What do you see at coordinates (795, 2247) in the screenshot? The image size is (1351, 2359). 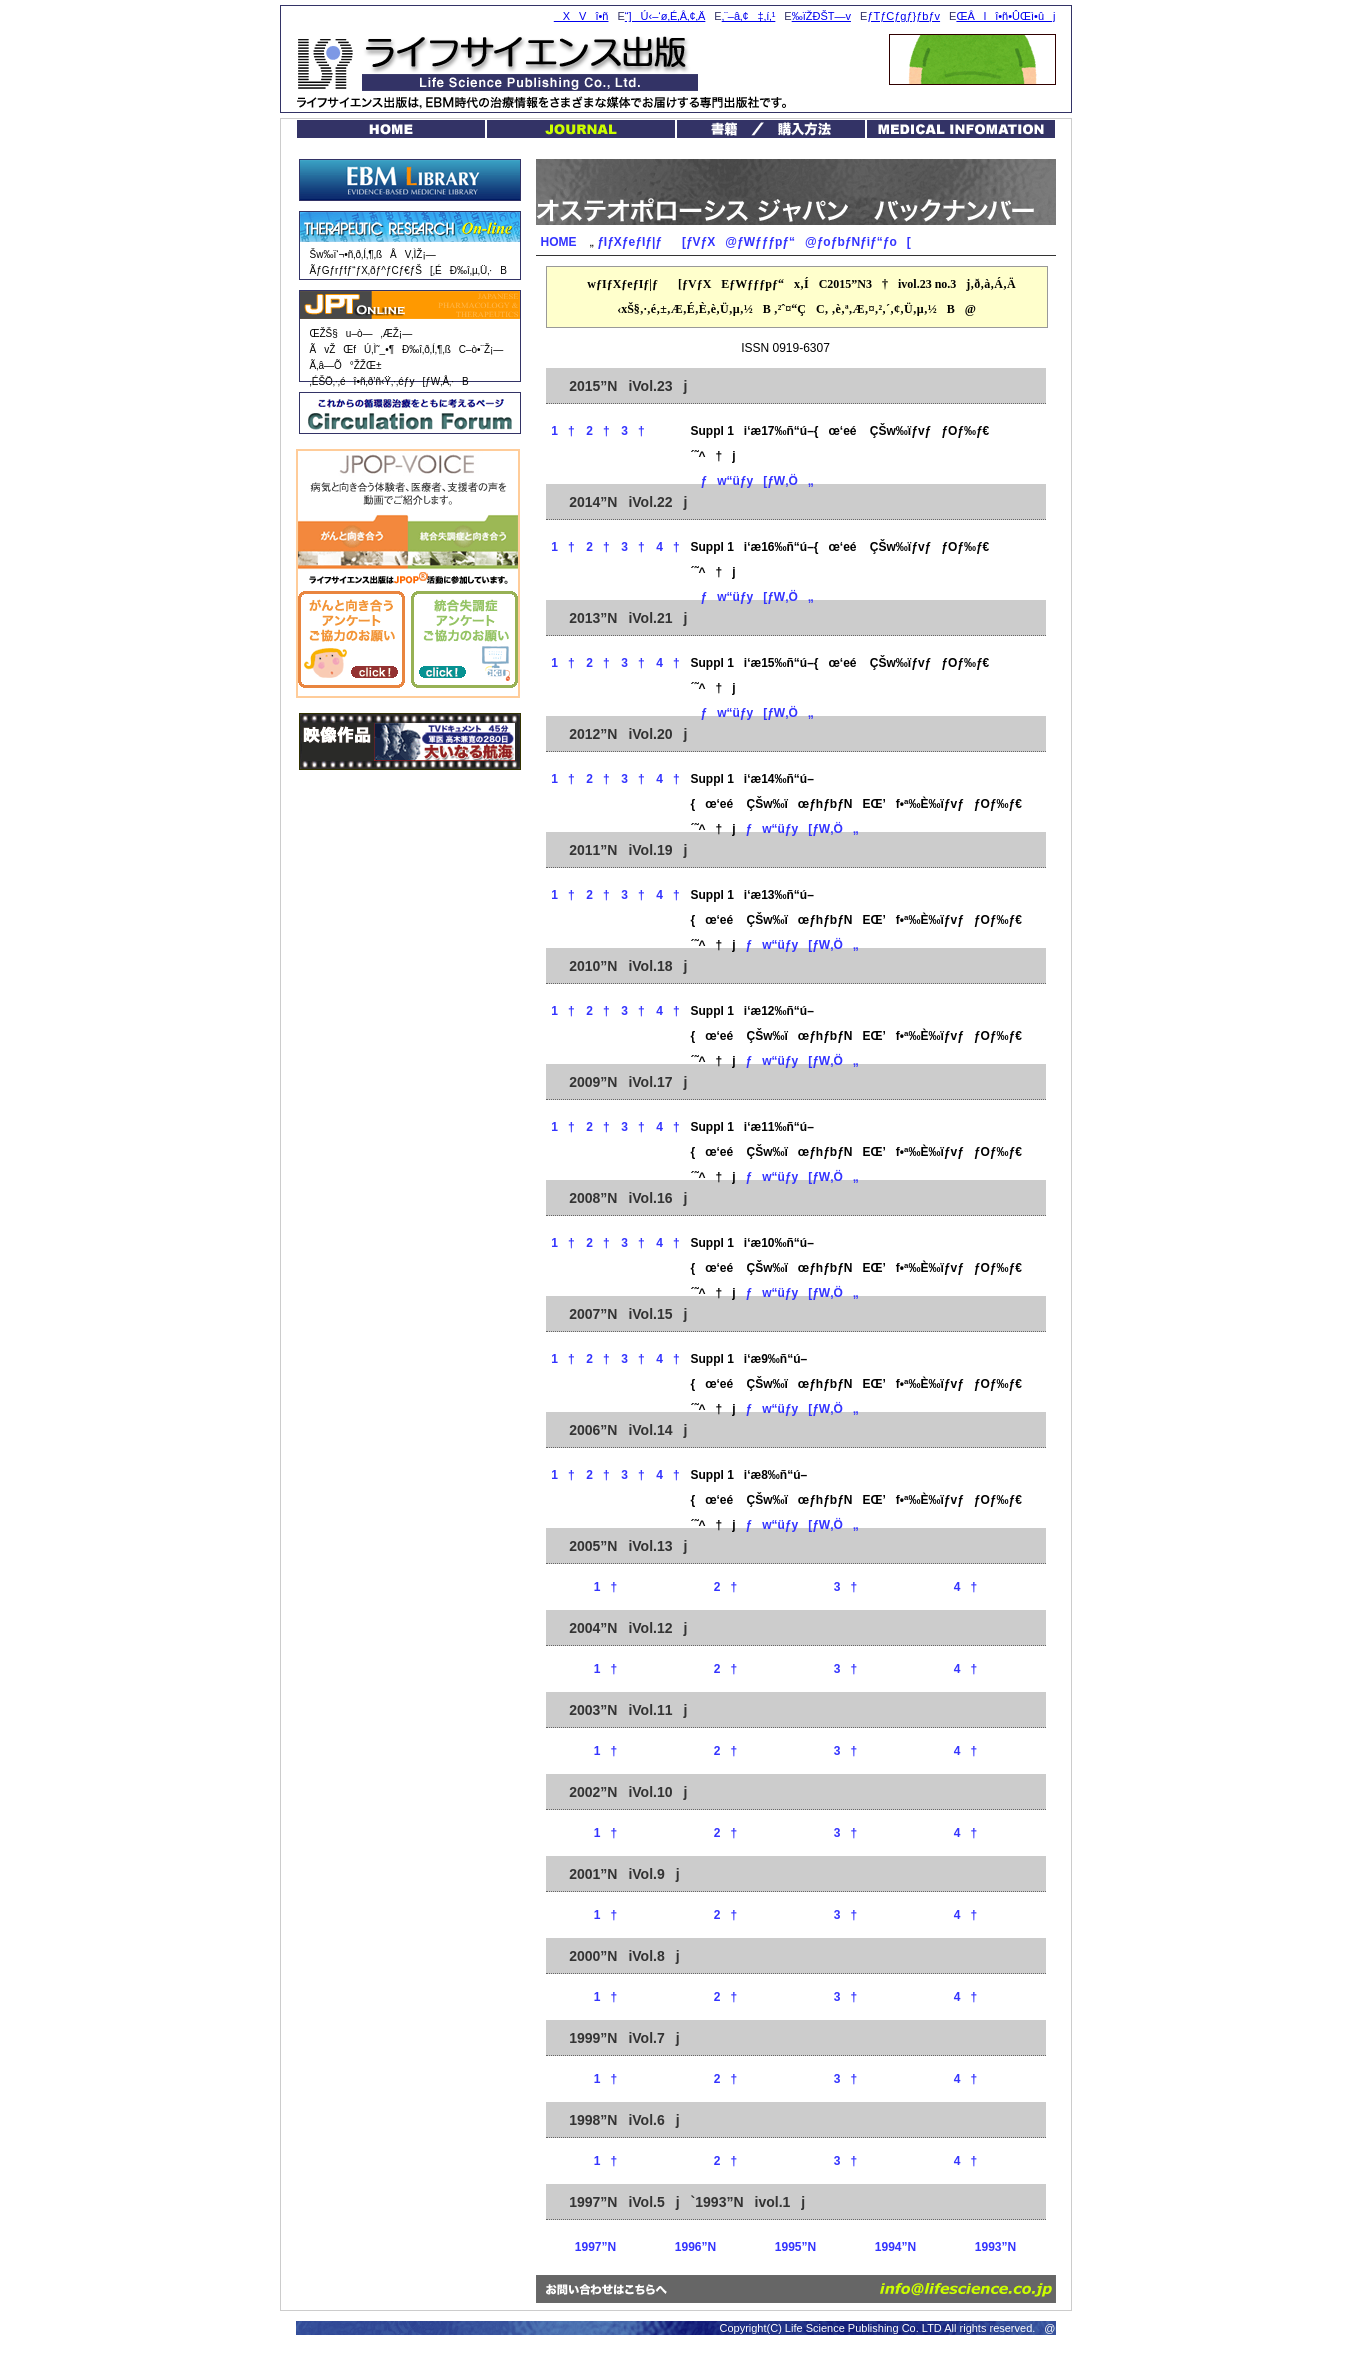 I see `1995”N` at bounding box center [795, 2247].